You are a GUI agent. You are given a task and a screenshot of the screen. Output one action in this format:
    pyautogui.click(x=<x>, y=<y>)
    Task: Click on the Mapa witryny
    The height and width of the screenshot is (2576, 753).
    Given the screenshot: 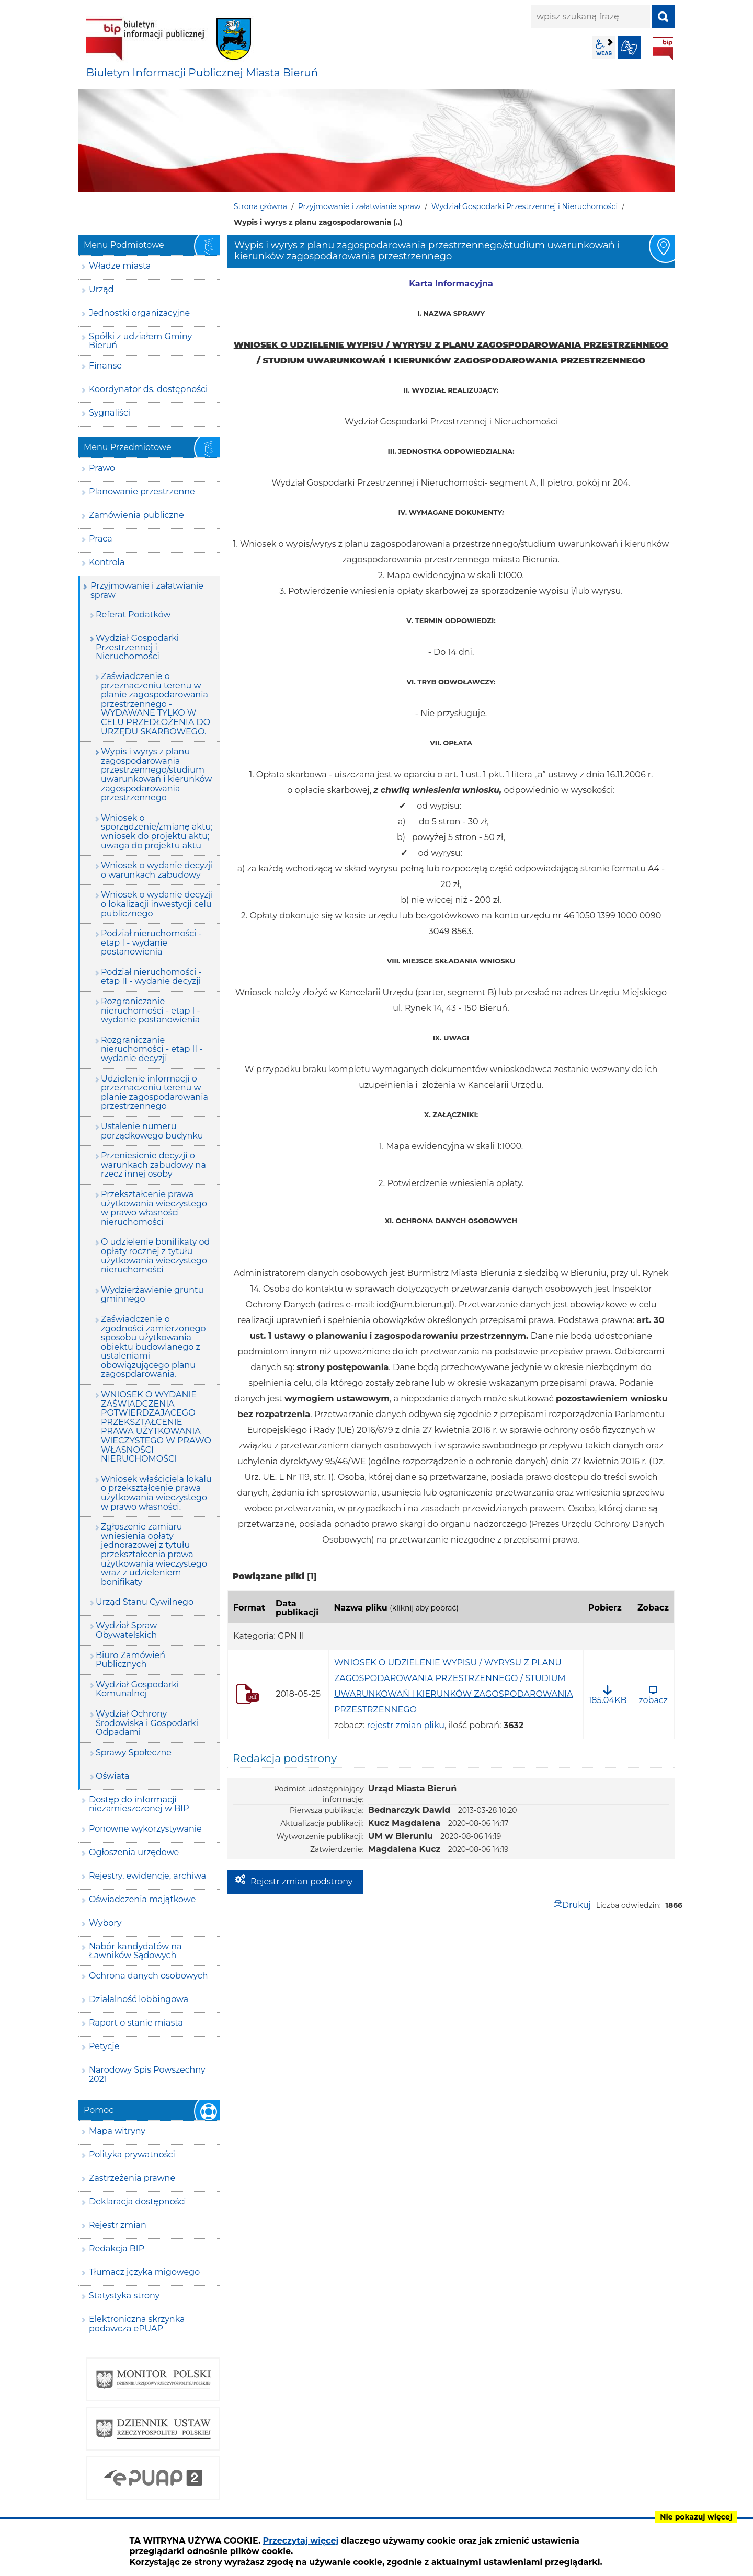 What is the action you would take?
    pyautogui.click(x=117, y=2131)
    